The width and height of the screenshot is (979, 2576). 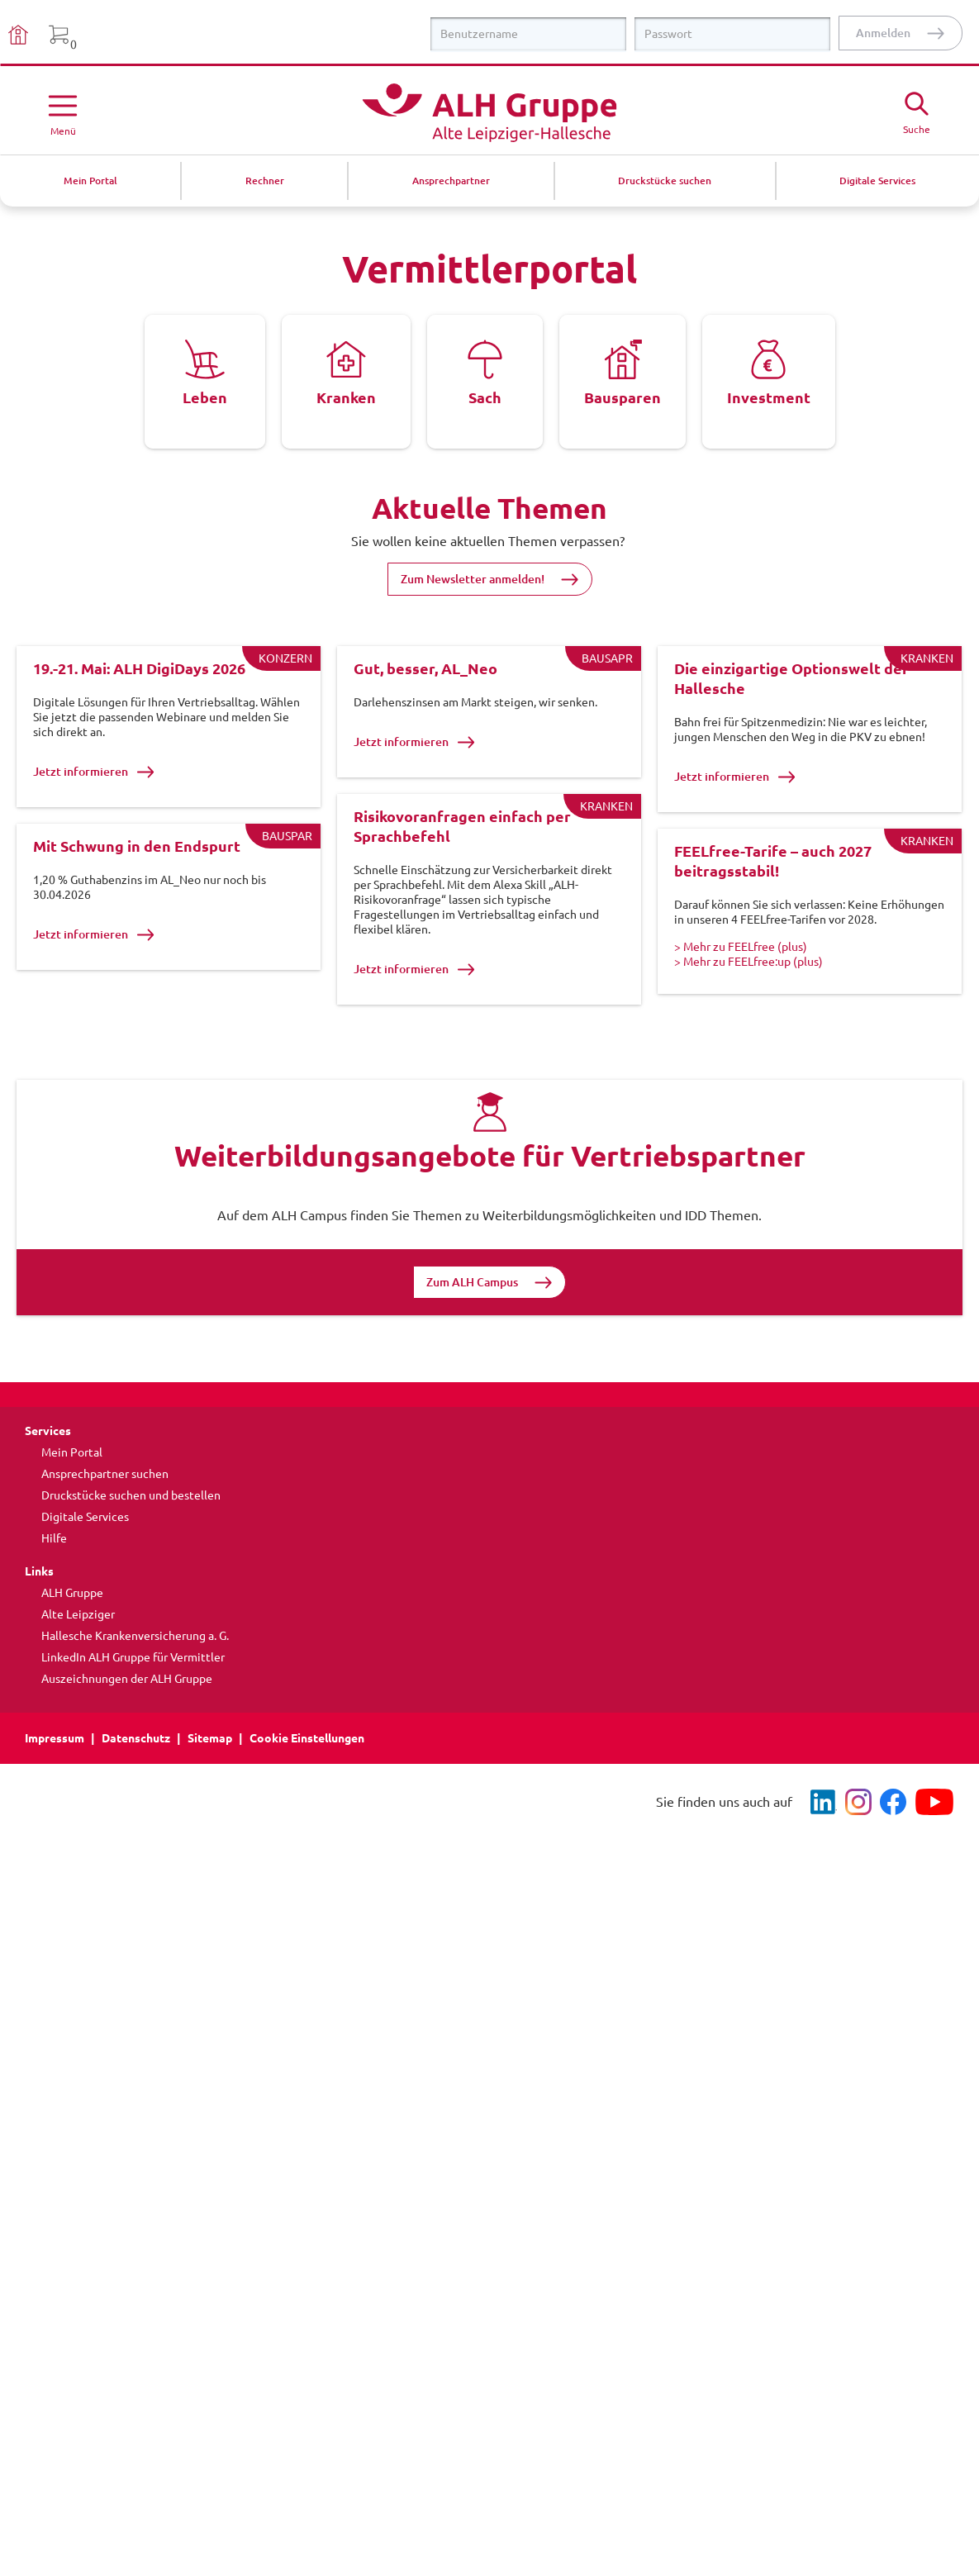 I want to click on ALH Gruppe, so click(x=72, y=1640).